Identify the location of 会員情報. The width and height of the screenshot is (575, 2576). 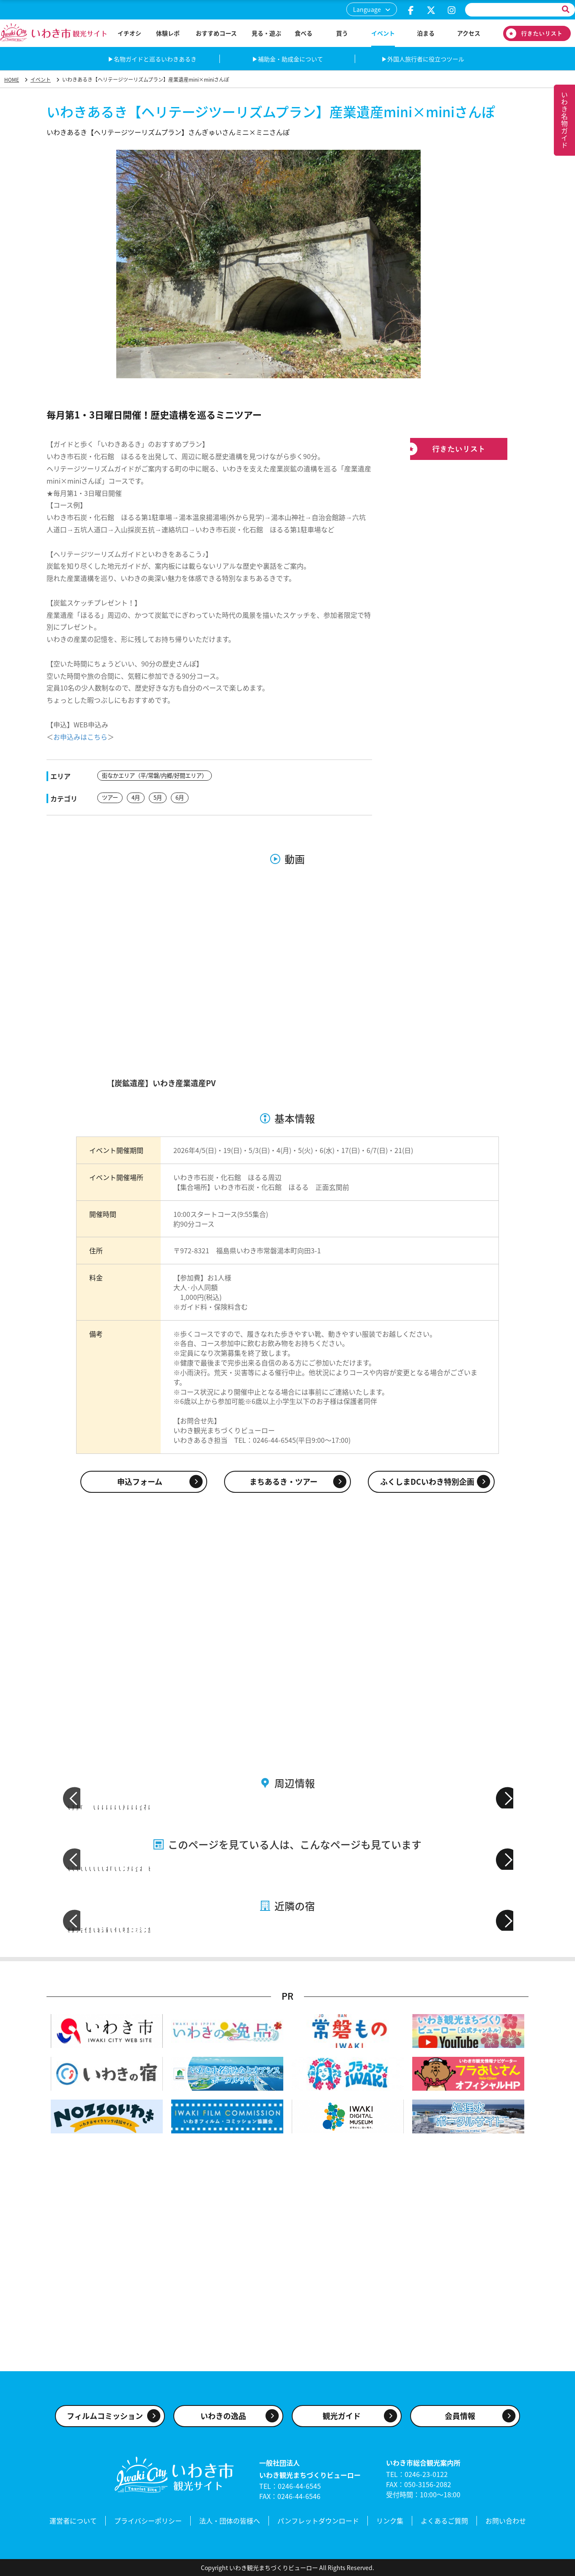
(460, 2419).